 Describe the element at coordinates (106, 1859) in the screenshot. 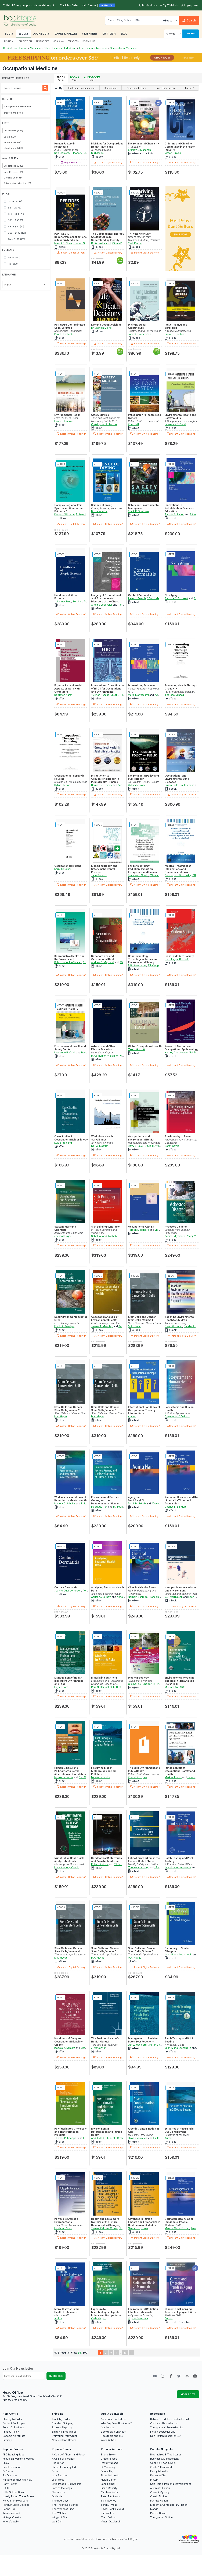

I see `Handbook of Bioterrorism and Disaster Medicine` at that location.